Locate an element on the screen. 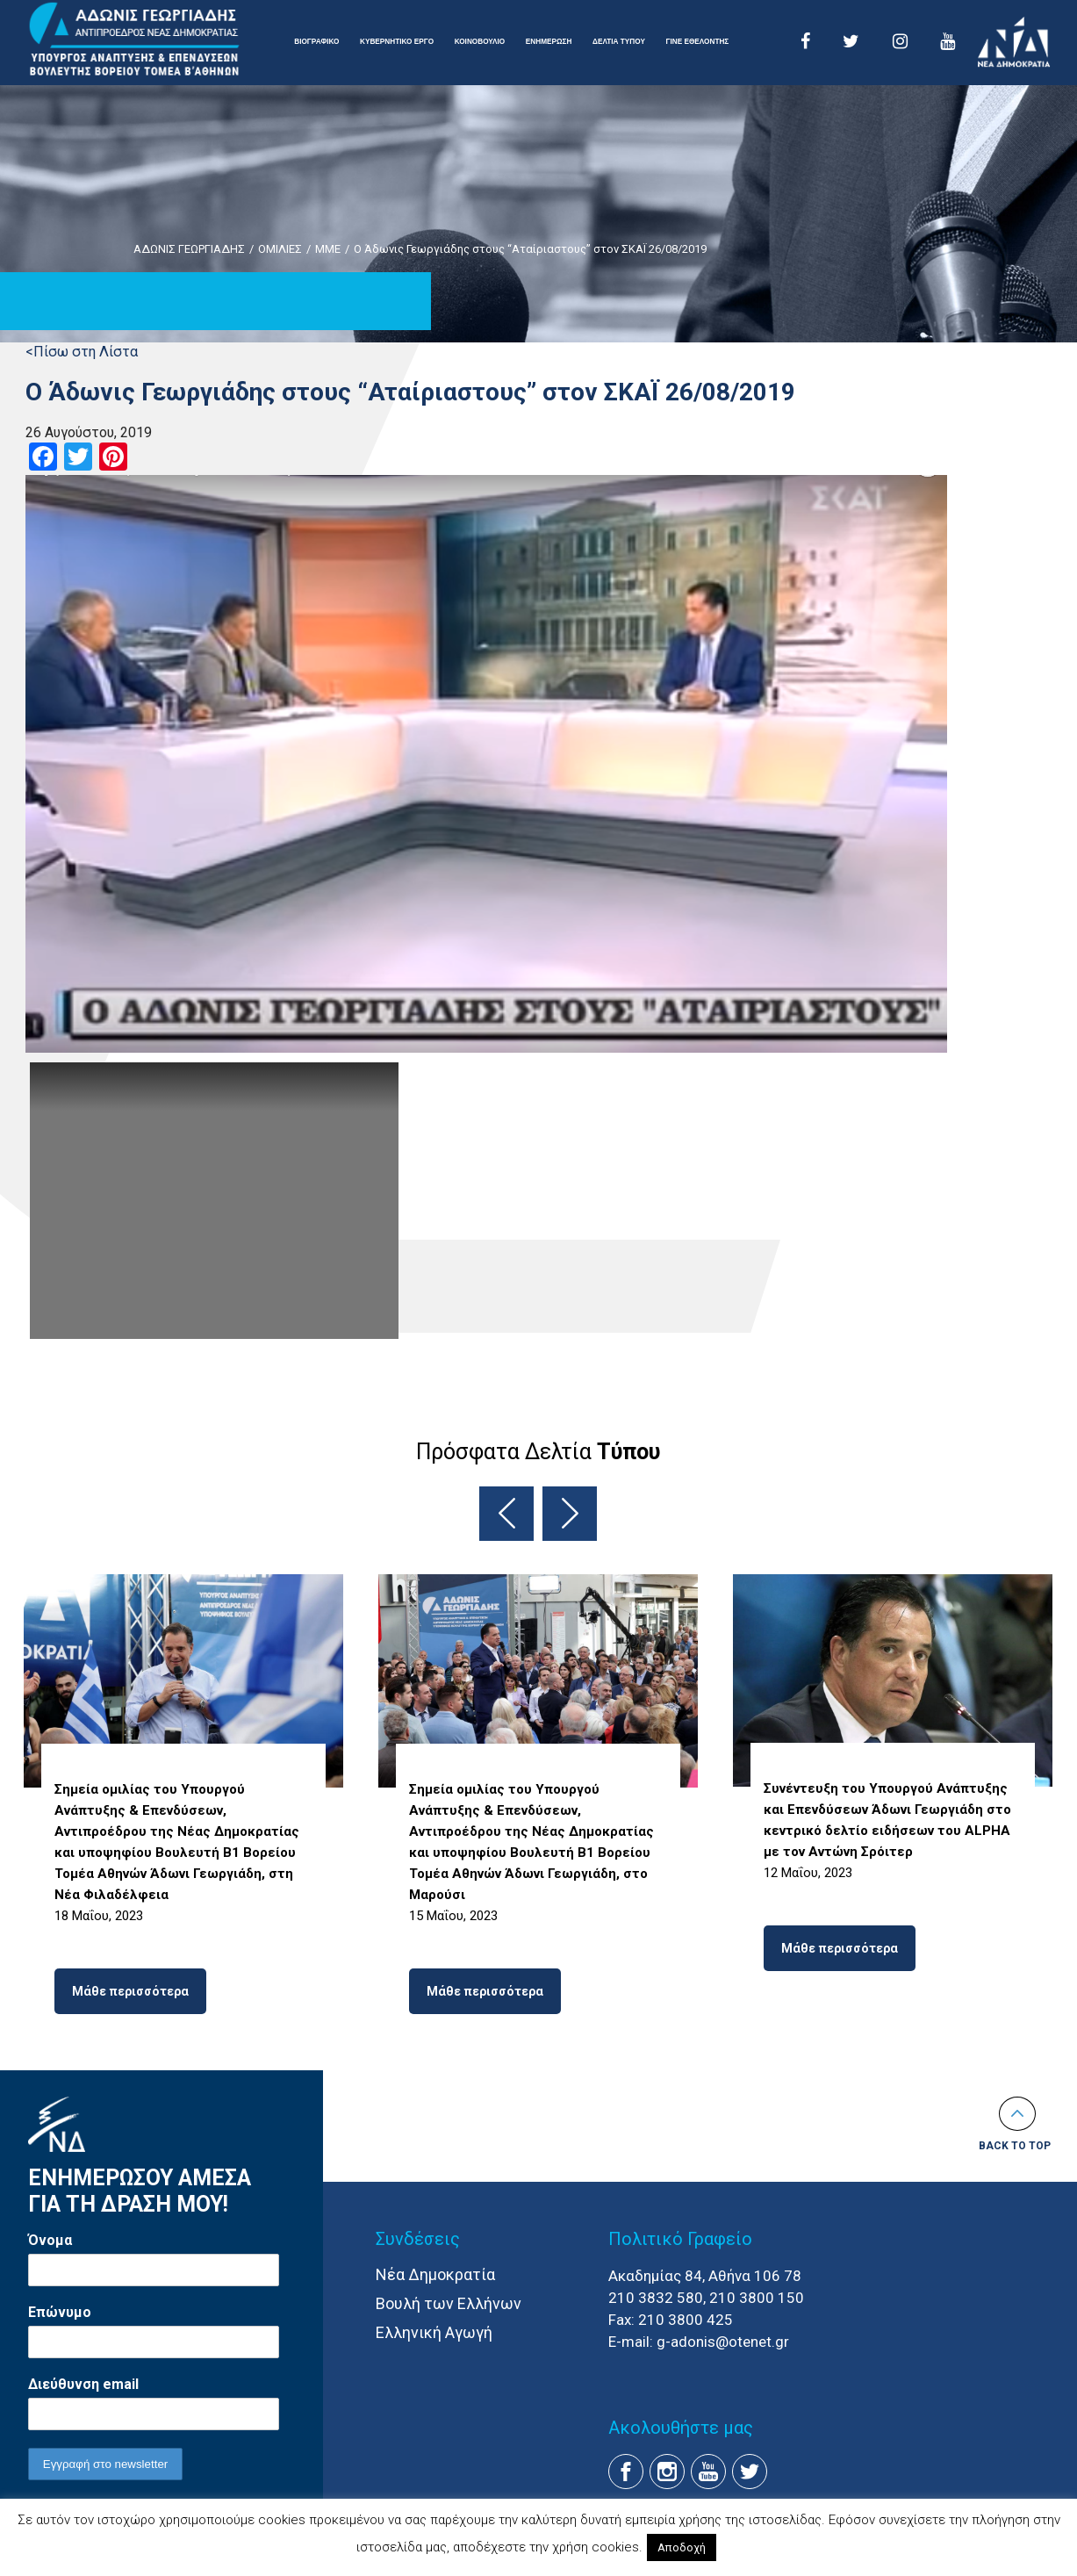 The height and width of the screenshot is (2576, 1077). ΓΙΝΕ ΕΘΕΛΟΝΤΗΣ is located at coordinates (697, 42).